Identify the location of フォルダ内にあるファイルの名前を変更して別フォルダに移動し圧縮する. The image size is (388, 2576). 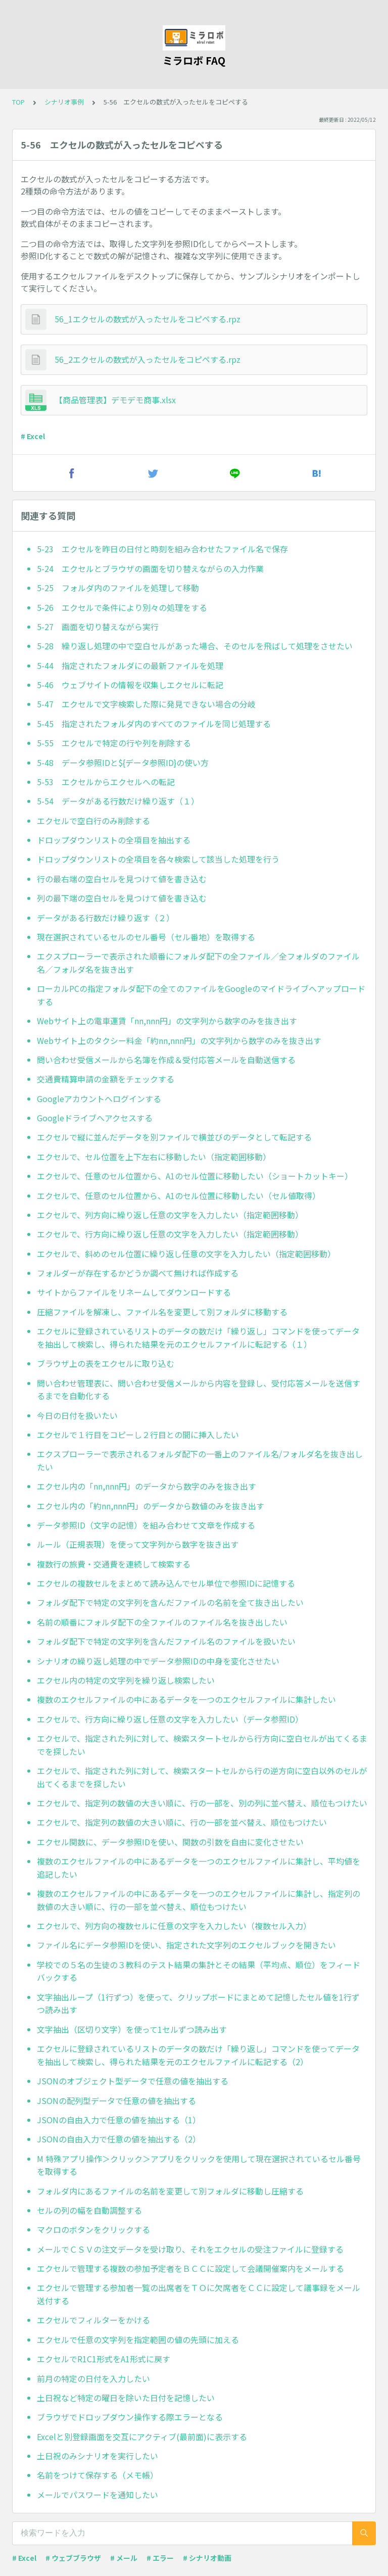
(170, 2191).